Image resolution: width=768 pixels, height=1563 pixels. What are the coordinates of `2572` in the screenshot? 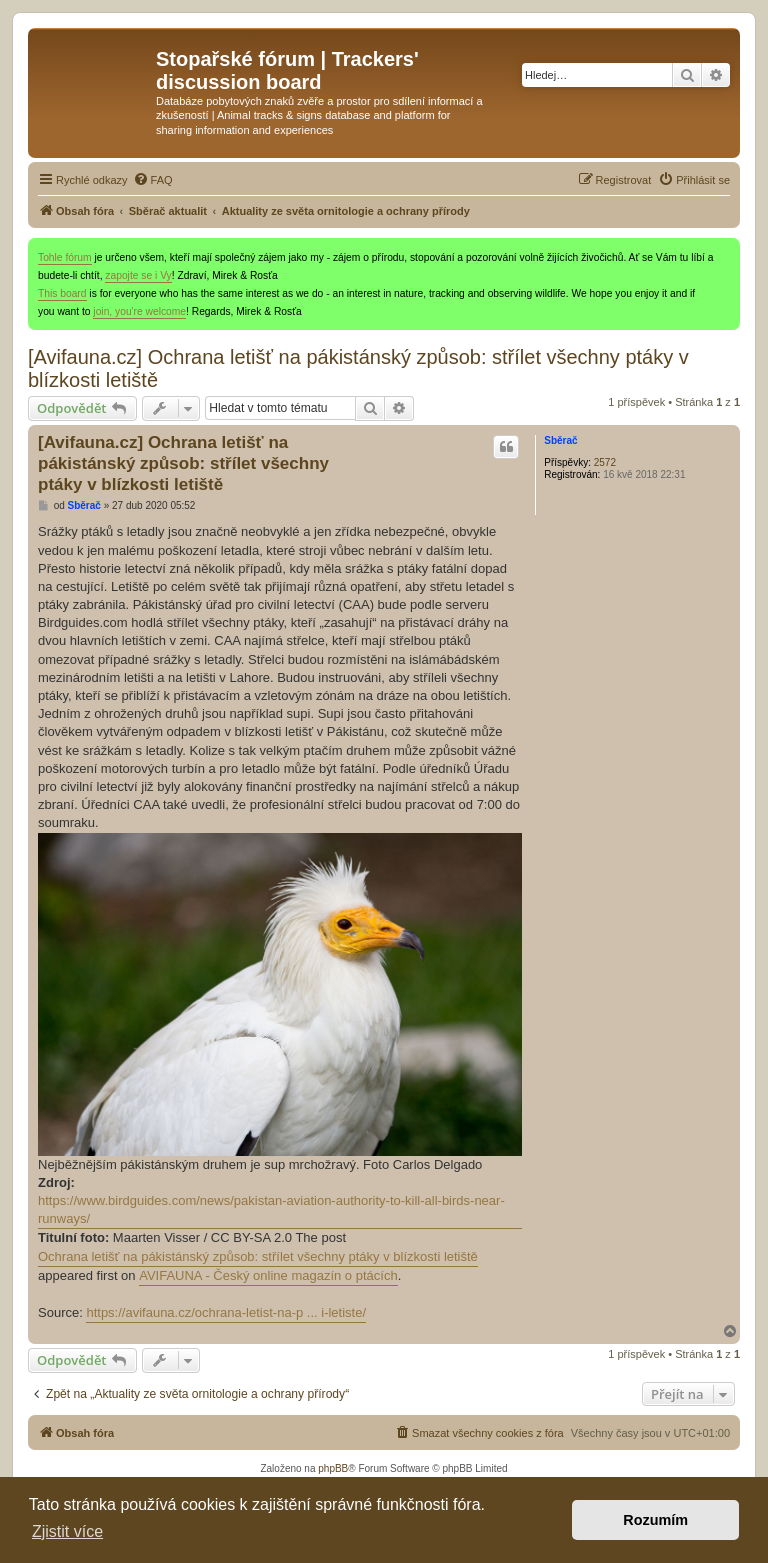 It's located at (605, 462).